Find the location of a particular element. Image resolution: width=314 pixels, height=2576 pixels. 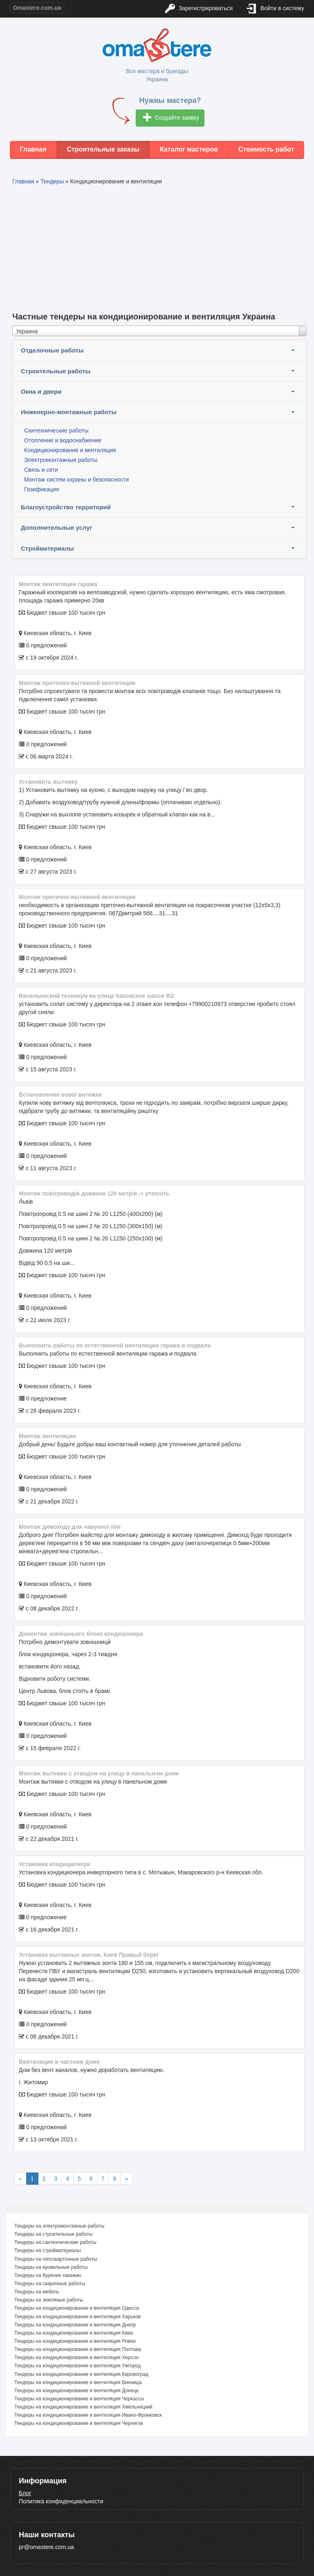

Стоимость работ is located at coordinates (266, 149).